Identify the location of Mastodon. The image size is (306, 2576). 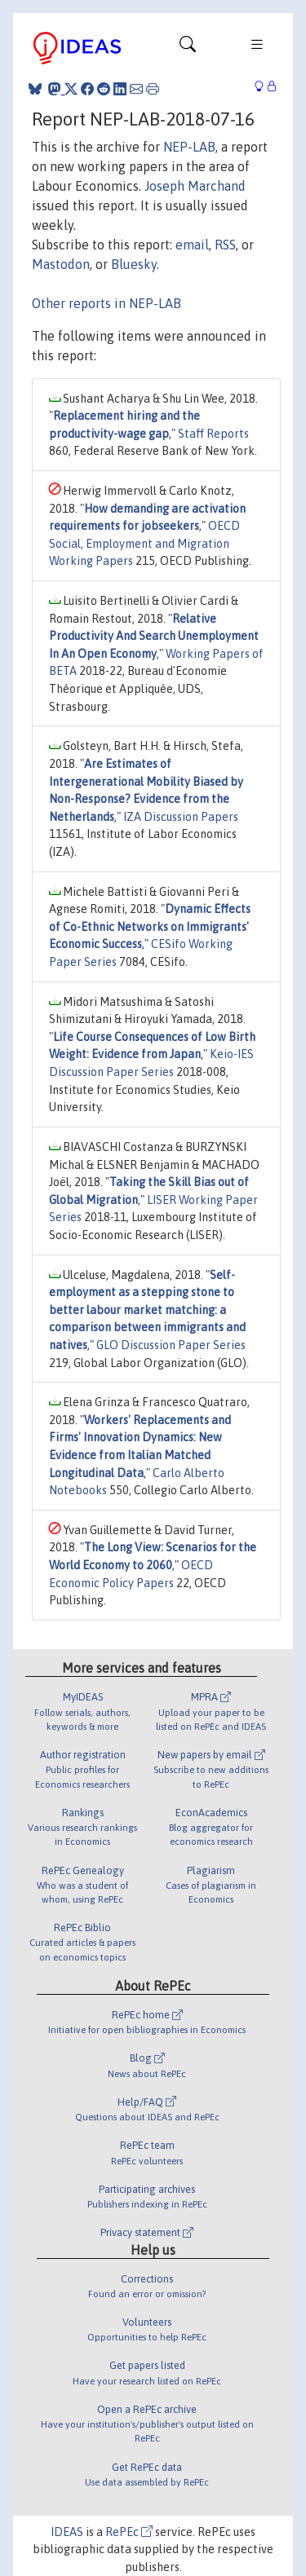
(61, 264).